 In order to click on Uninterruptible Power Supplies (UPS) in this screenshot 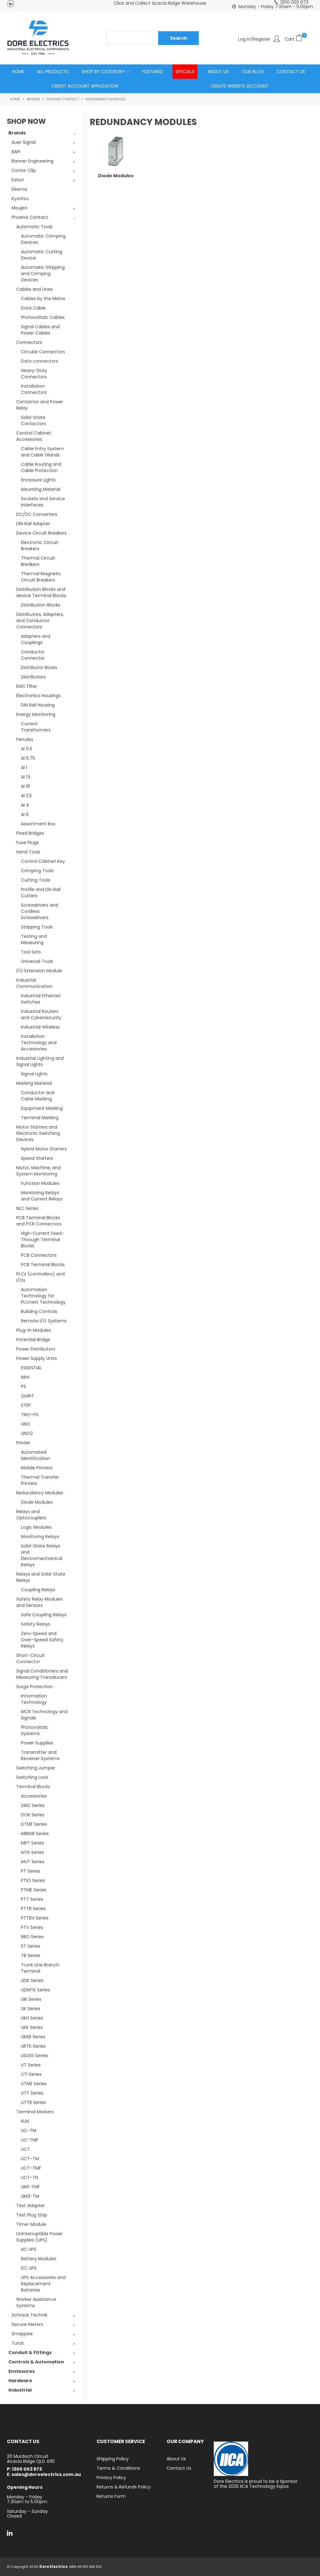, I will do `click(39, 2237)`.